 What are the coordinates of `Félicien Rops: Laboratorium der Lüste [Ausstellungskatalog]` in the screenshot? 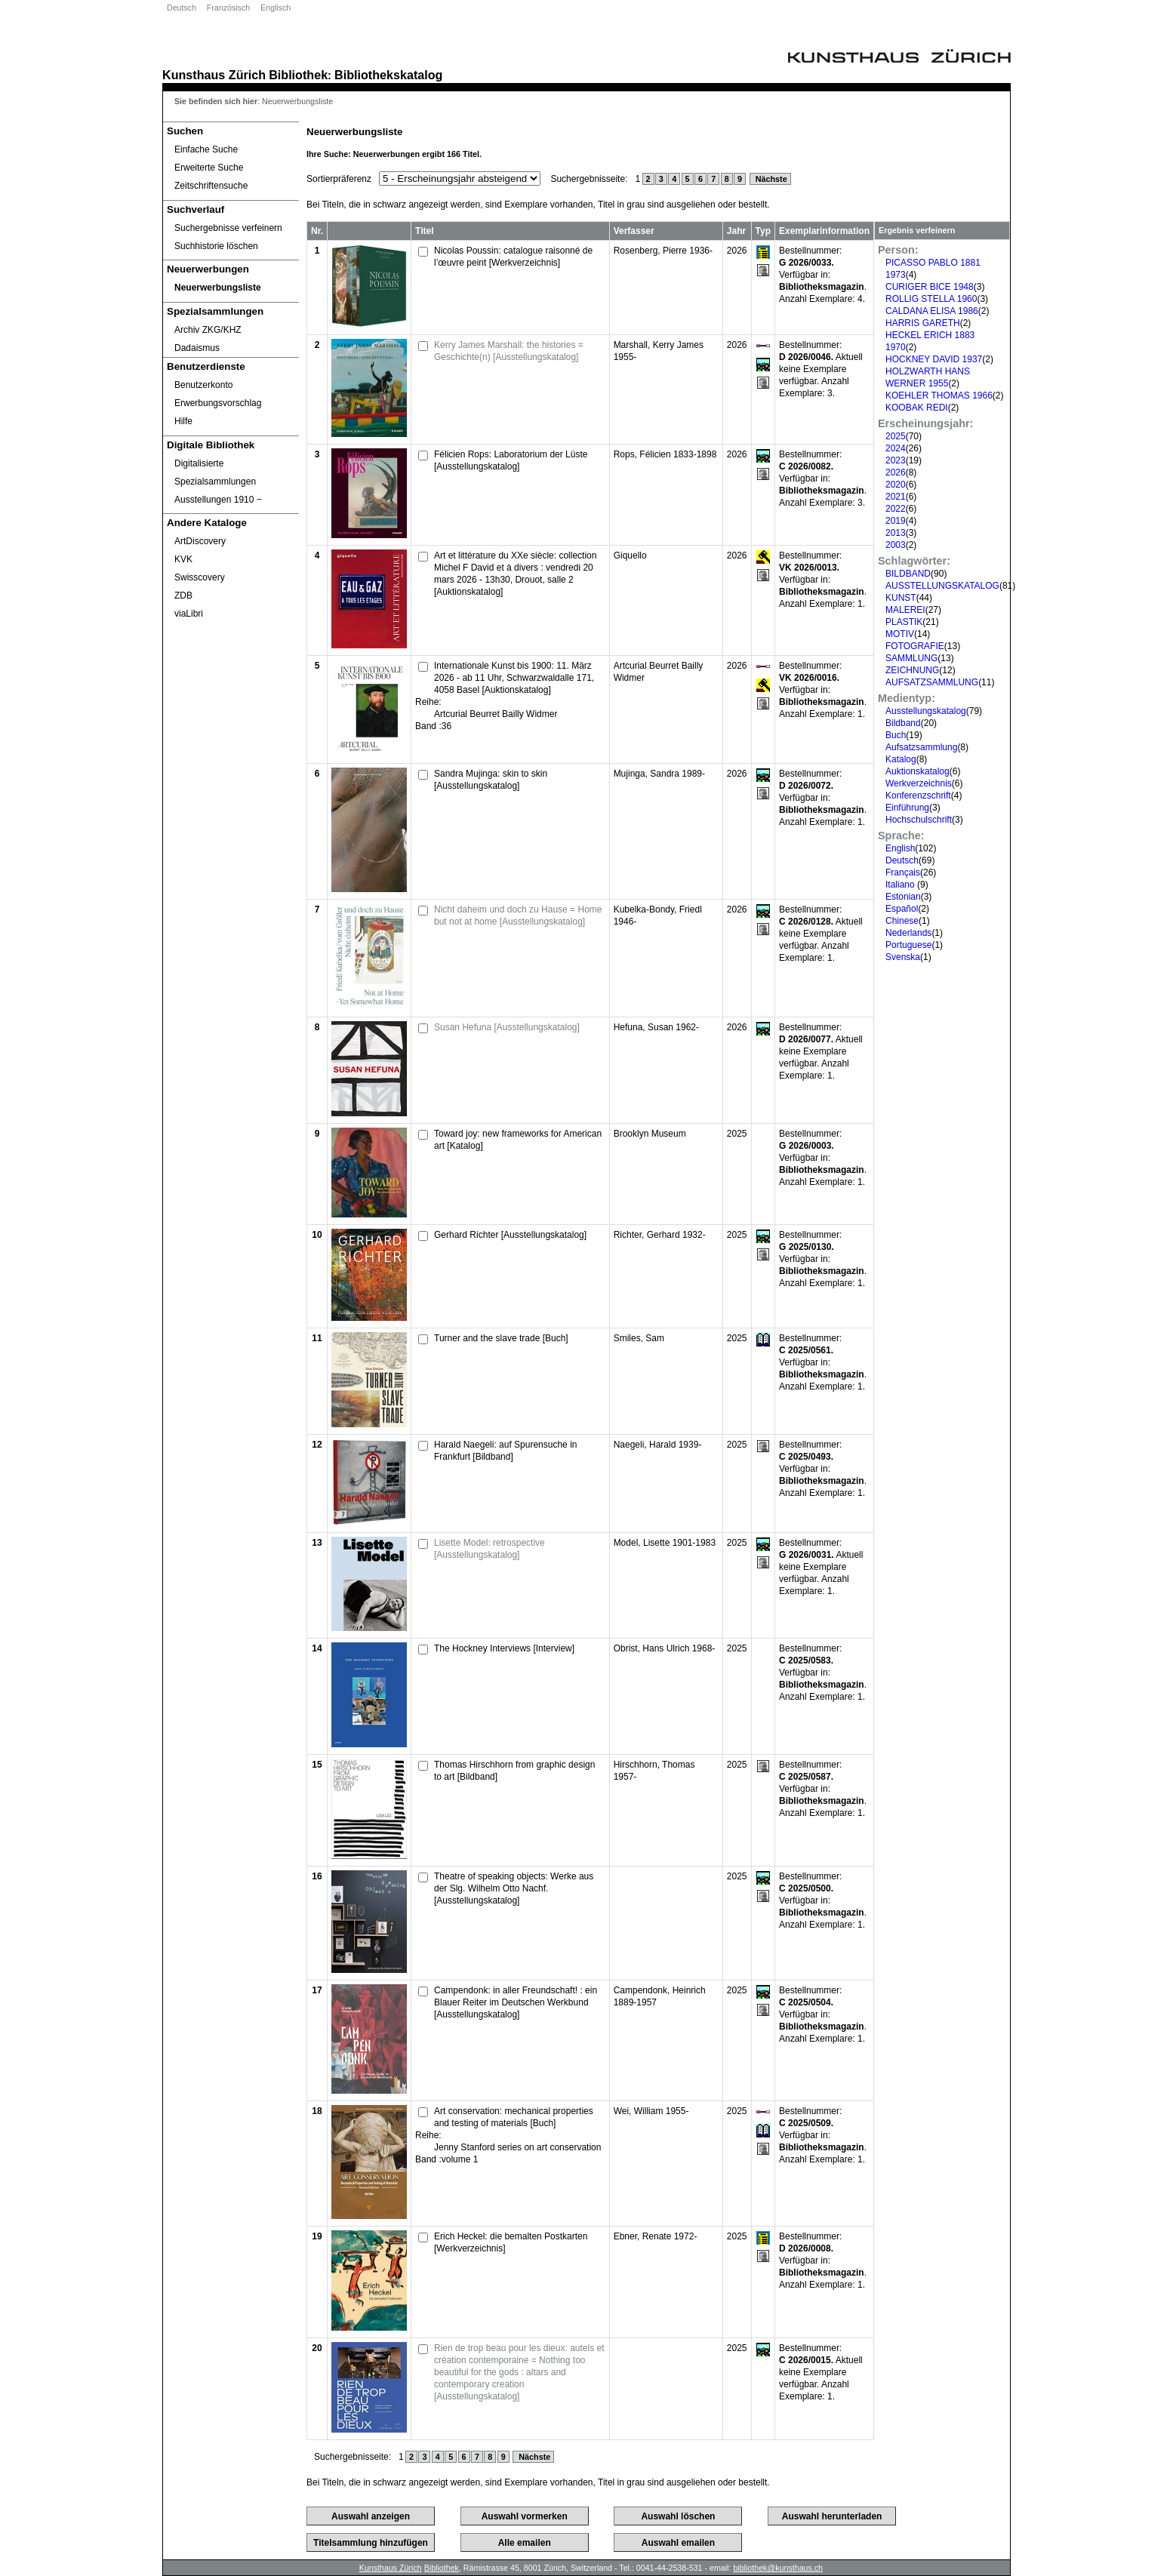 It's located at (510, 460).